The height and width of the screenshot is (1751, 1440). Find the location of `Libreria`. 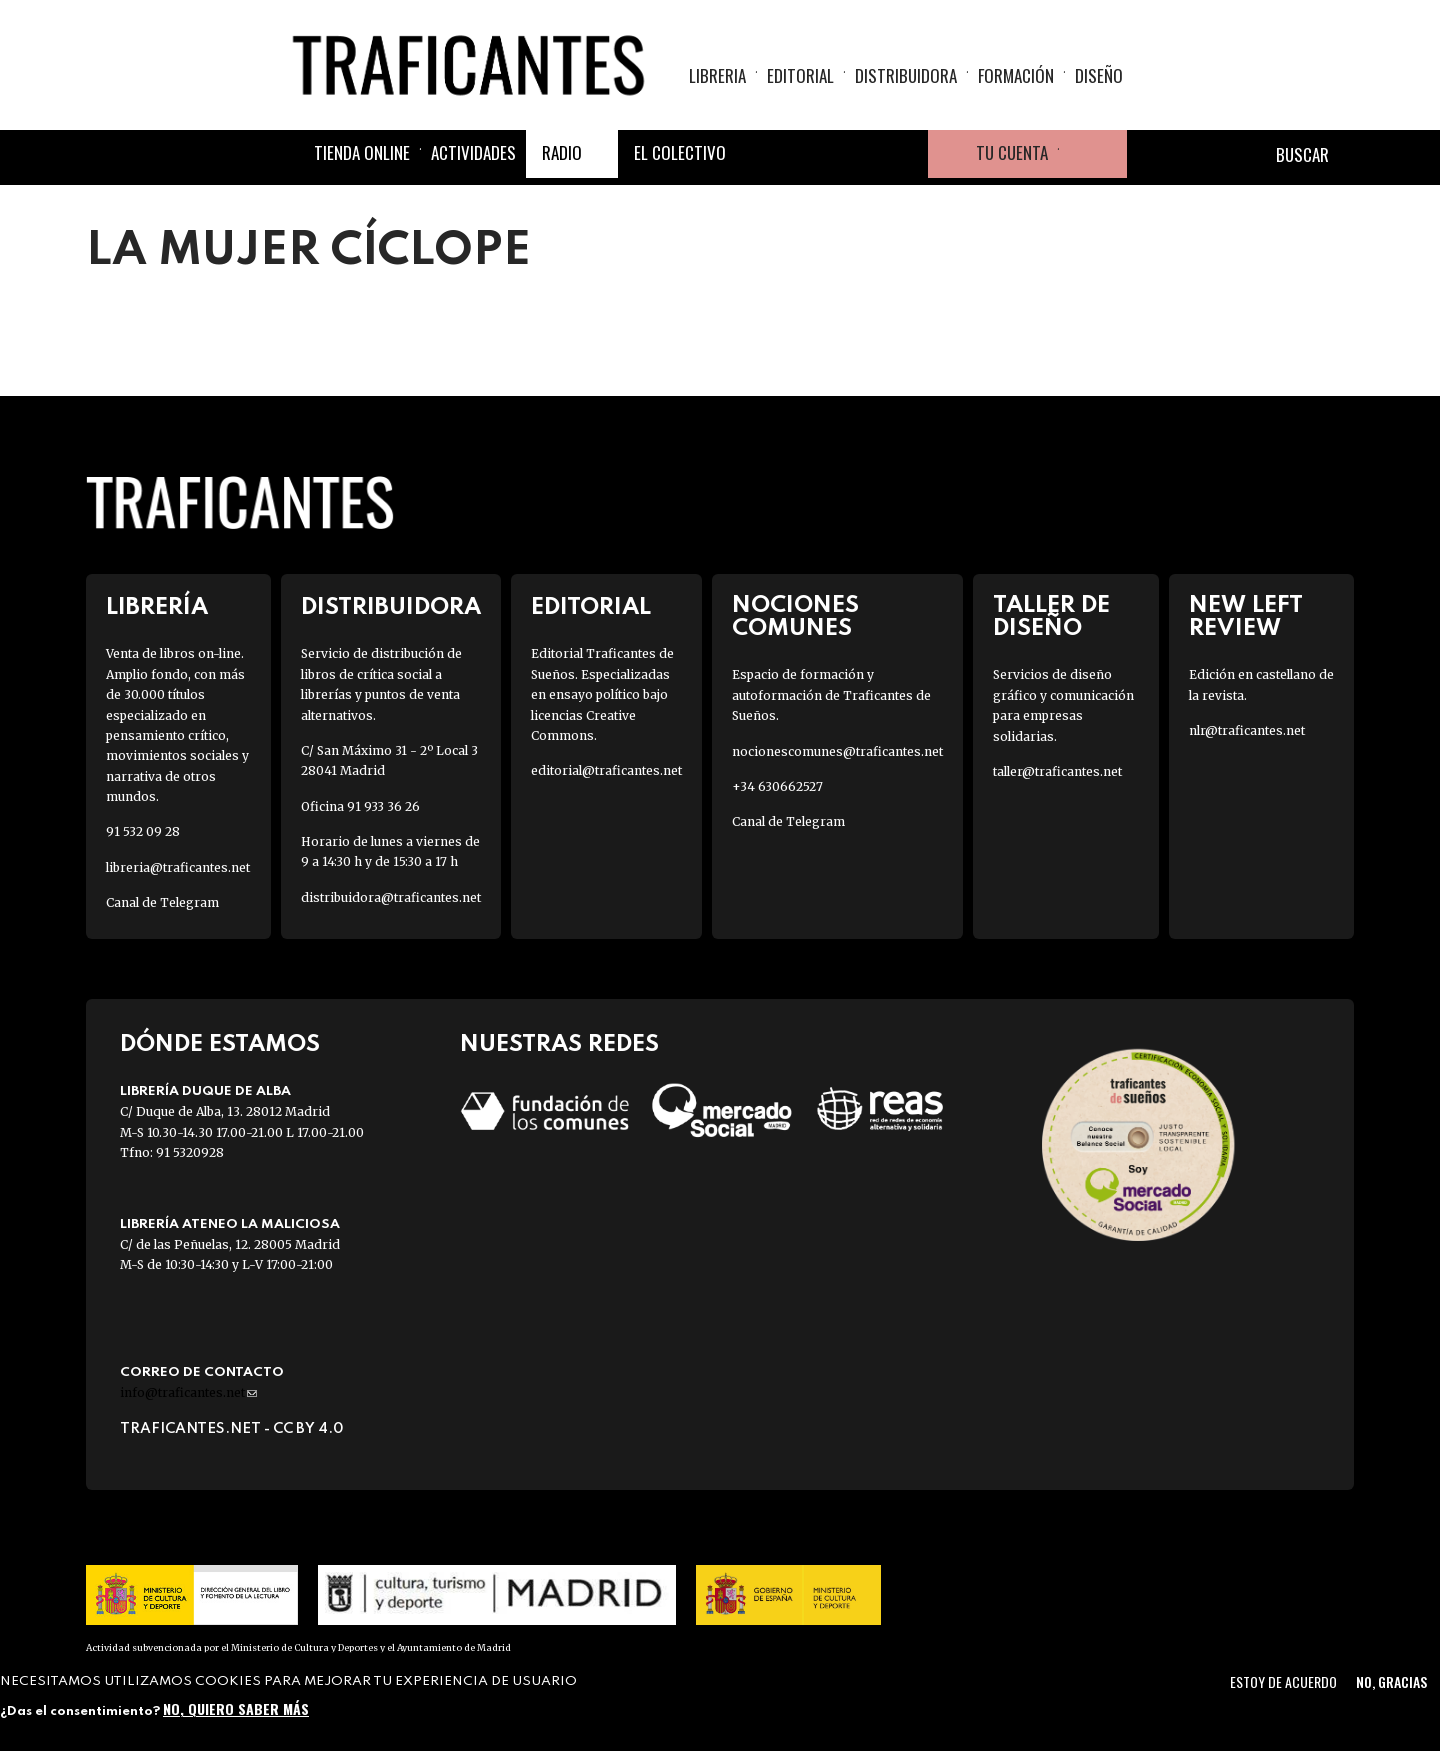

Libreria is located at coordinates (717, 75).